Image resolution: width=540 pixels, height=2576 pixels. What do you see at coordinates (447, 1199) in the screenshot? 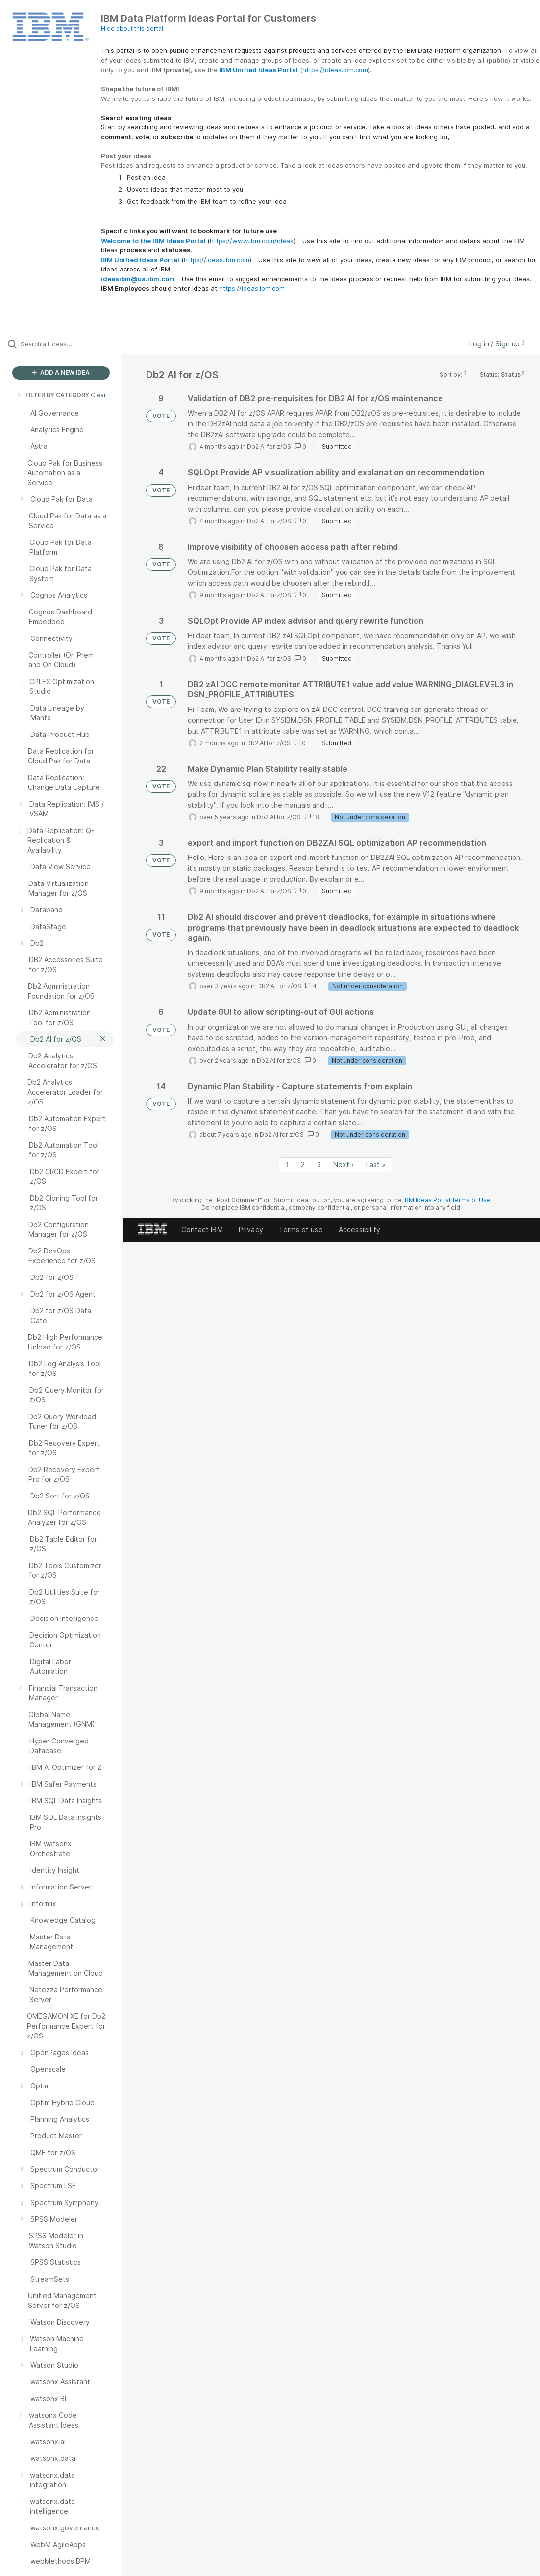
I see `IBM Ideas Portal Terms of Use` at bounding box center [447, 1199].